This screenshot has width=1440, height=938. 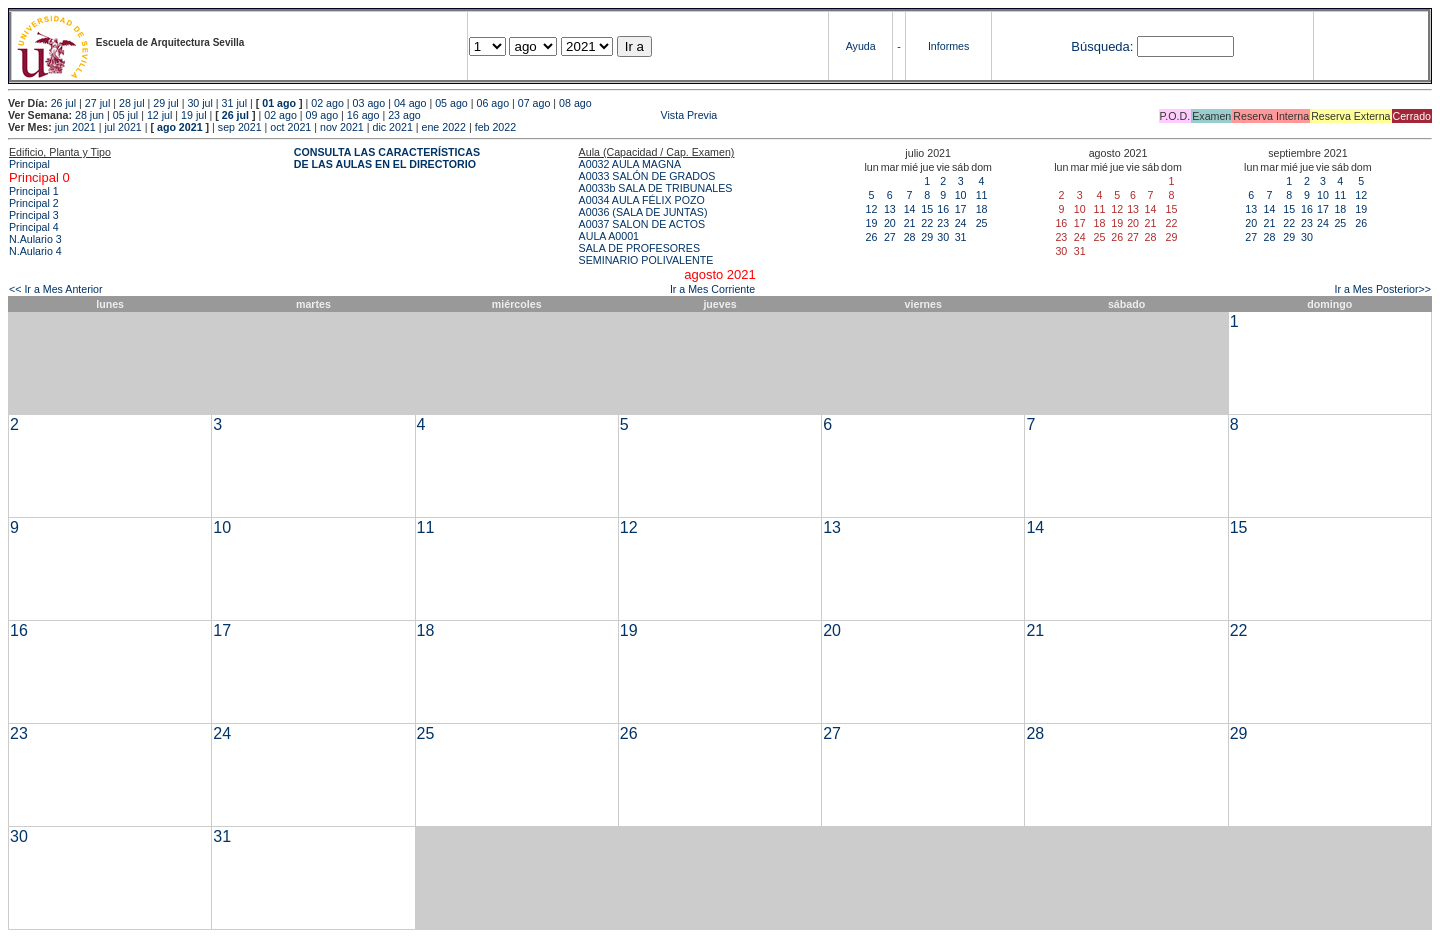 What do you see at coordinates (575, 103) in the screenshot?
I see `08 ago` at bounding box center [575, 103].